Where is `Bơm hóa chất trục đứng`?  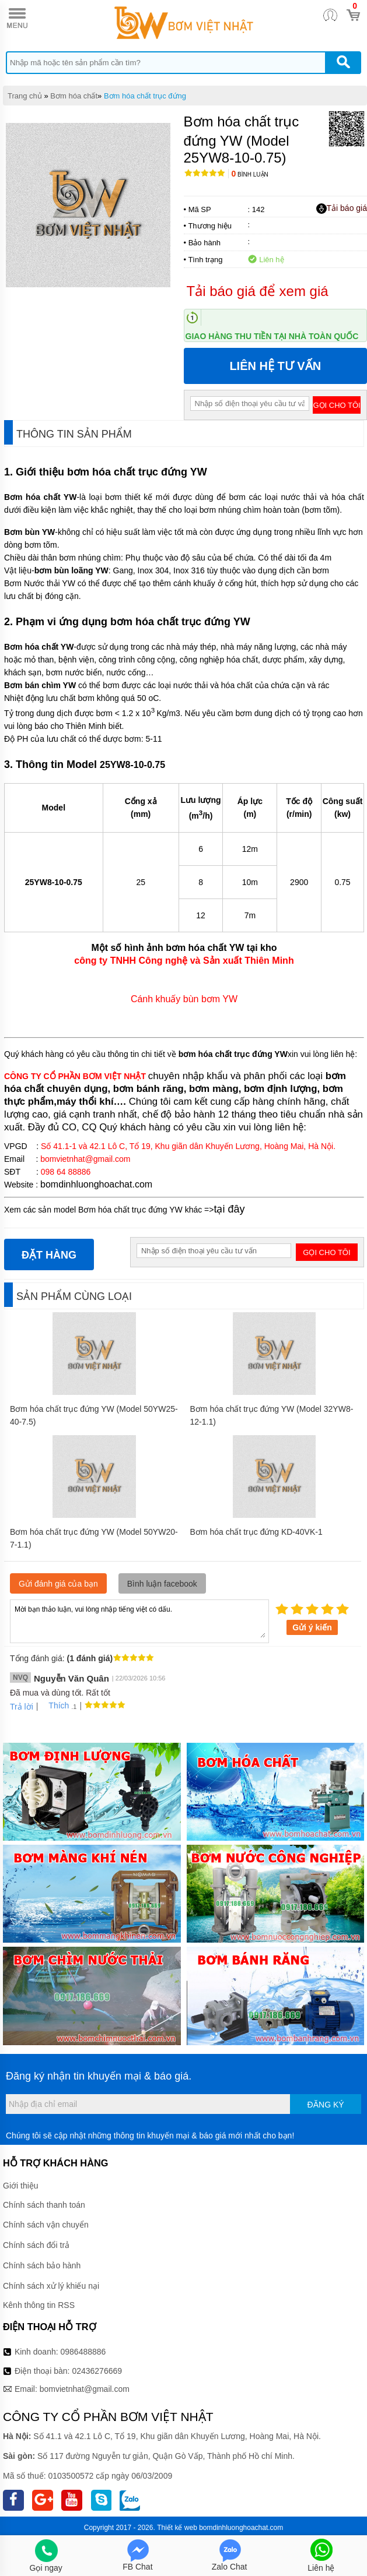
Bơm hóa chất trục đứng is located at coordinates (145, 95).